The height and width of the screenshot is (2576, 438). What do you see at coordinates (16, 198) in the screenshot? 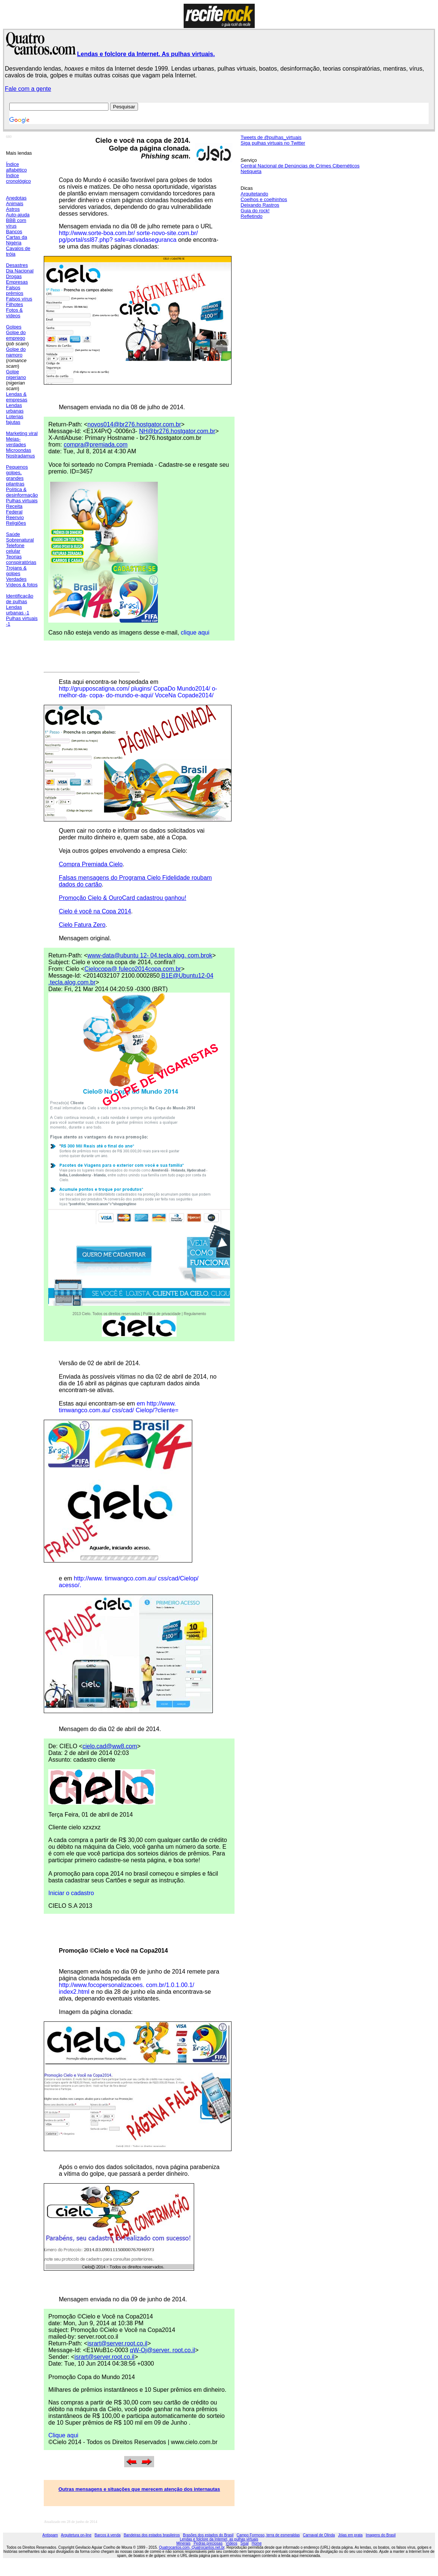
I see `Anedotas` at bounding box center [16, 198].